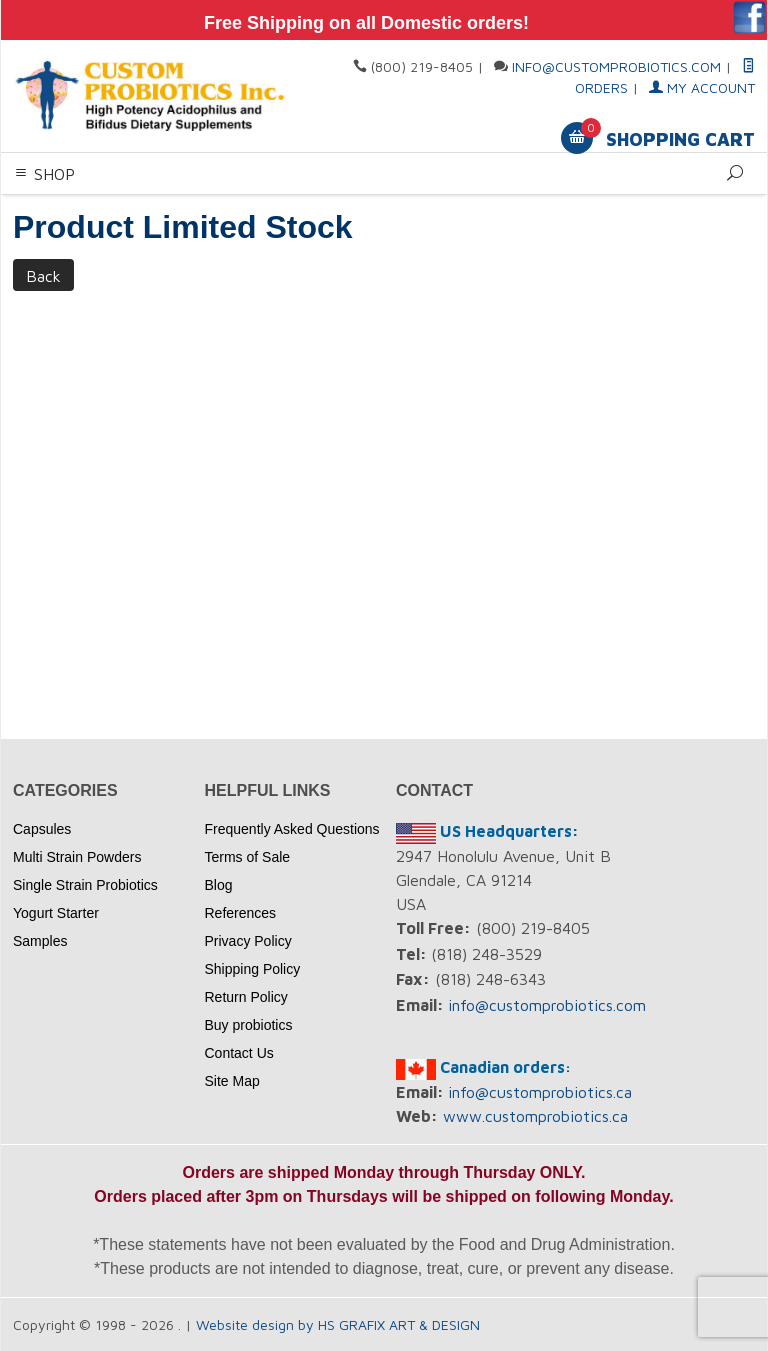 This screenshot has width=768, height=1351. I want to click on Blog, so click(219, 885).